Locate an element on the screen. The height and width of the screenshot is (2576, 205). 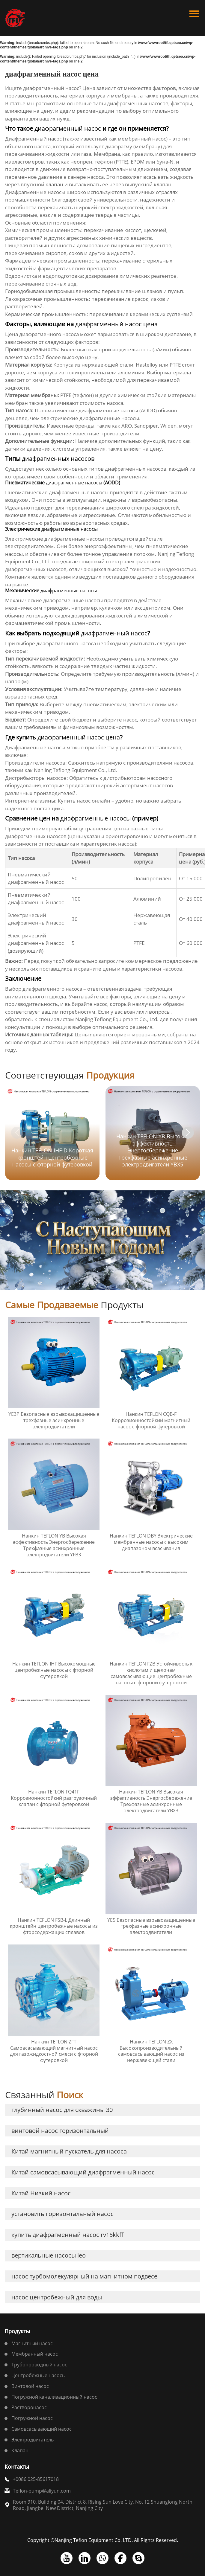
Погружной насос is located at coordinates (32, 2418).